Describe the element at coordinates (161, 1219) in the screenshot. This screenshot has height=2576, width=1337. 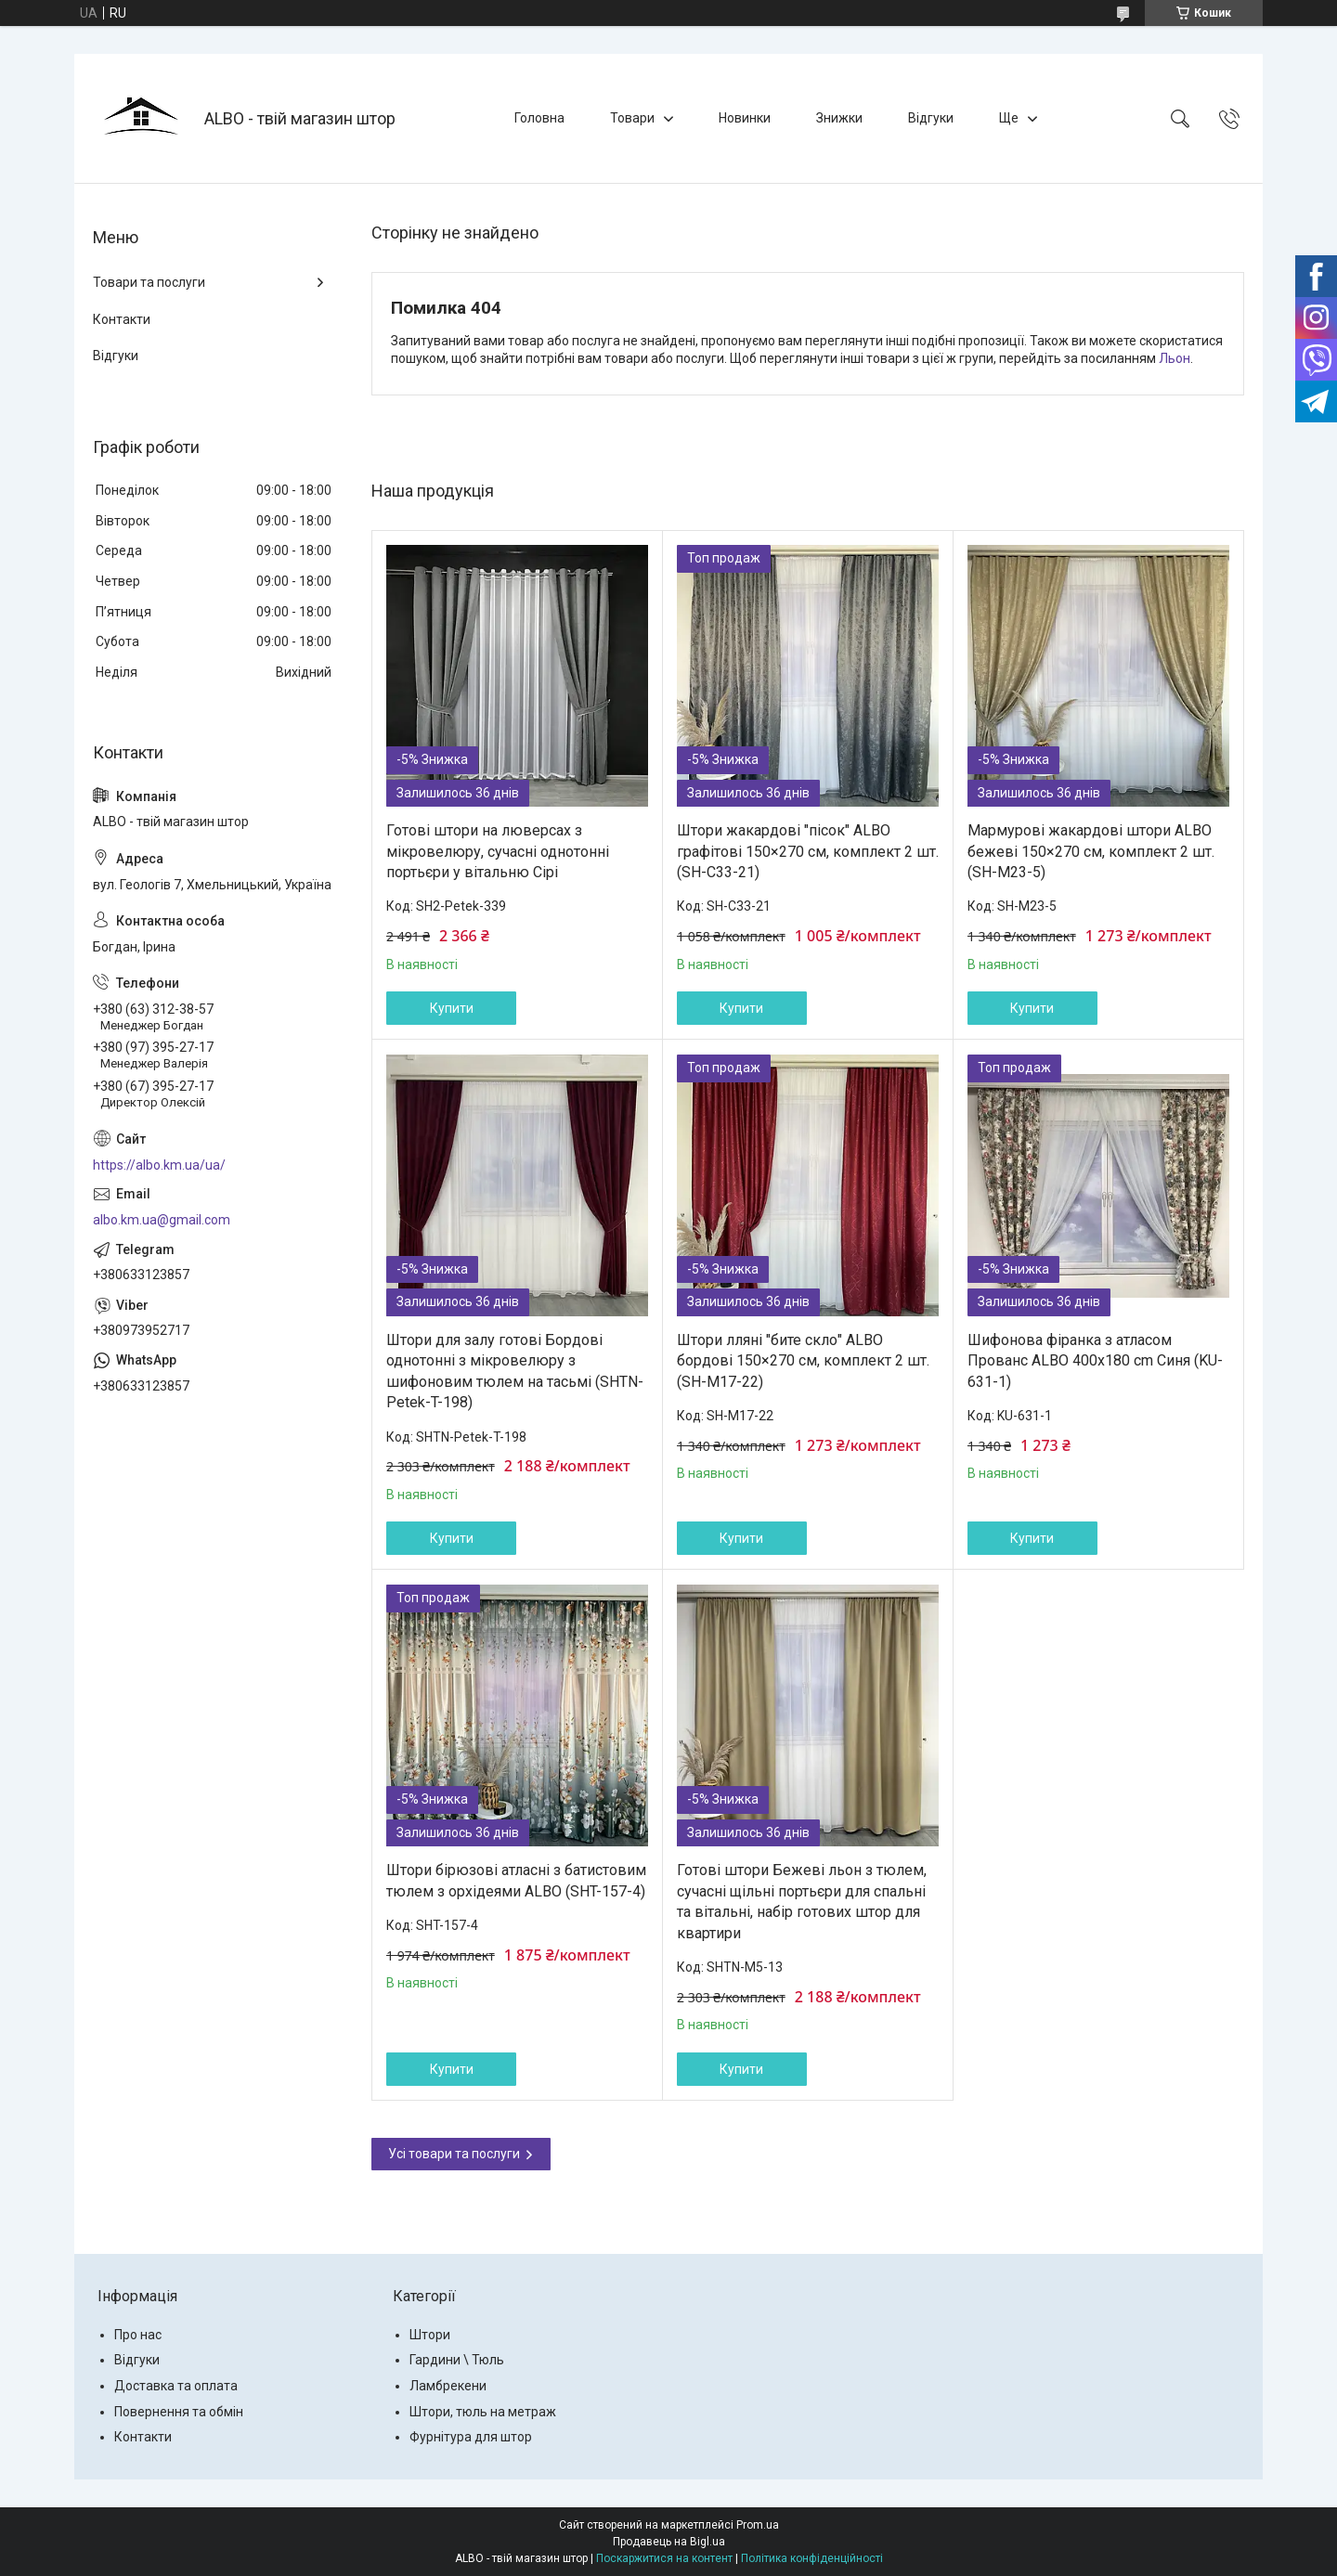
I see `albo.km.ua@gmail.com` at that location.